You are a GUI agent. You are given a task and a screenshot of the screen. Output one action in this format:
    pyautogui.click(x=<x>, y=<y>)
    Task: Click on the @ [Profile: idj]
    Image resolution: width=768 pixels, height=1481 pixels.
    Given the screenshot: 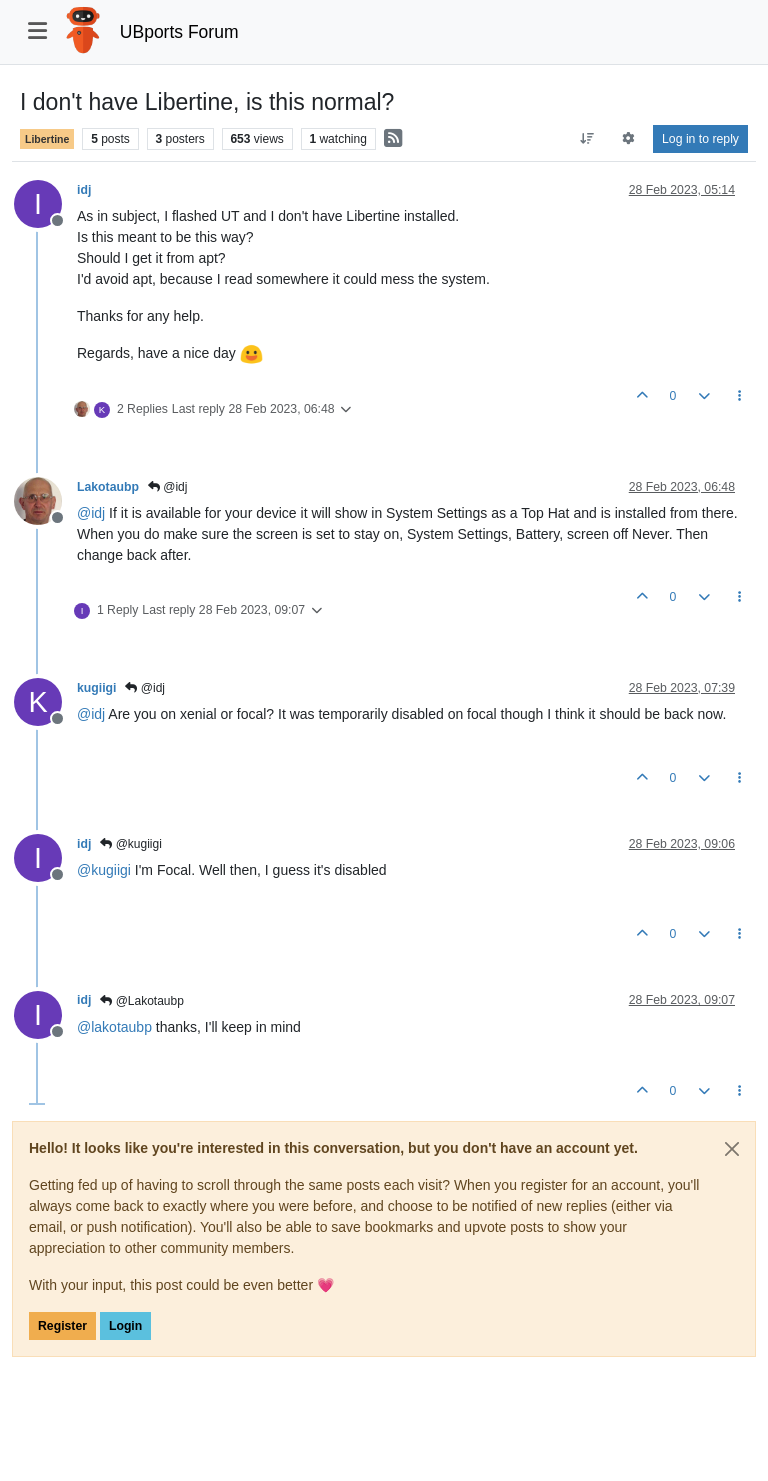 What is the action you would take?
    pyautogui.click(x=91, y=513)
    